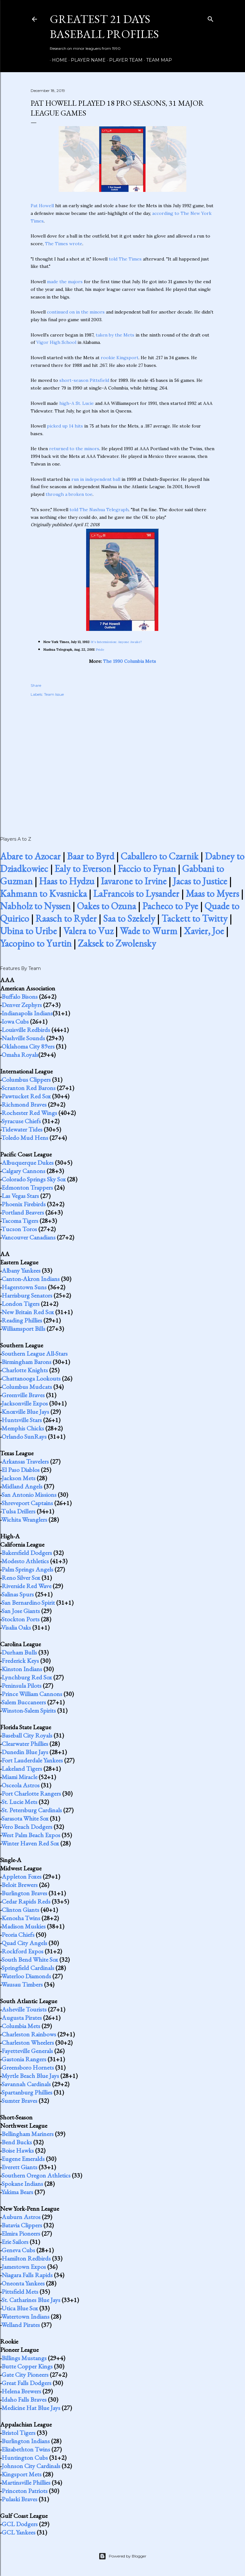 Image resolution: width=245 pixels, height=2576 pixels. I want to click on Bellingham Mariners, so click(28, 2134).